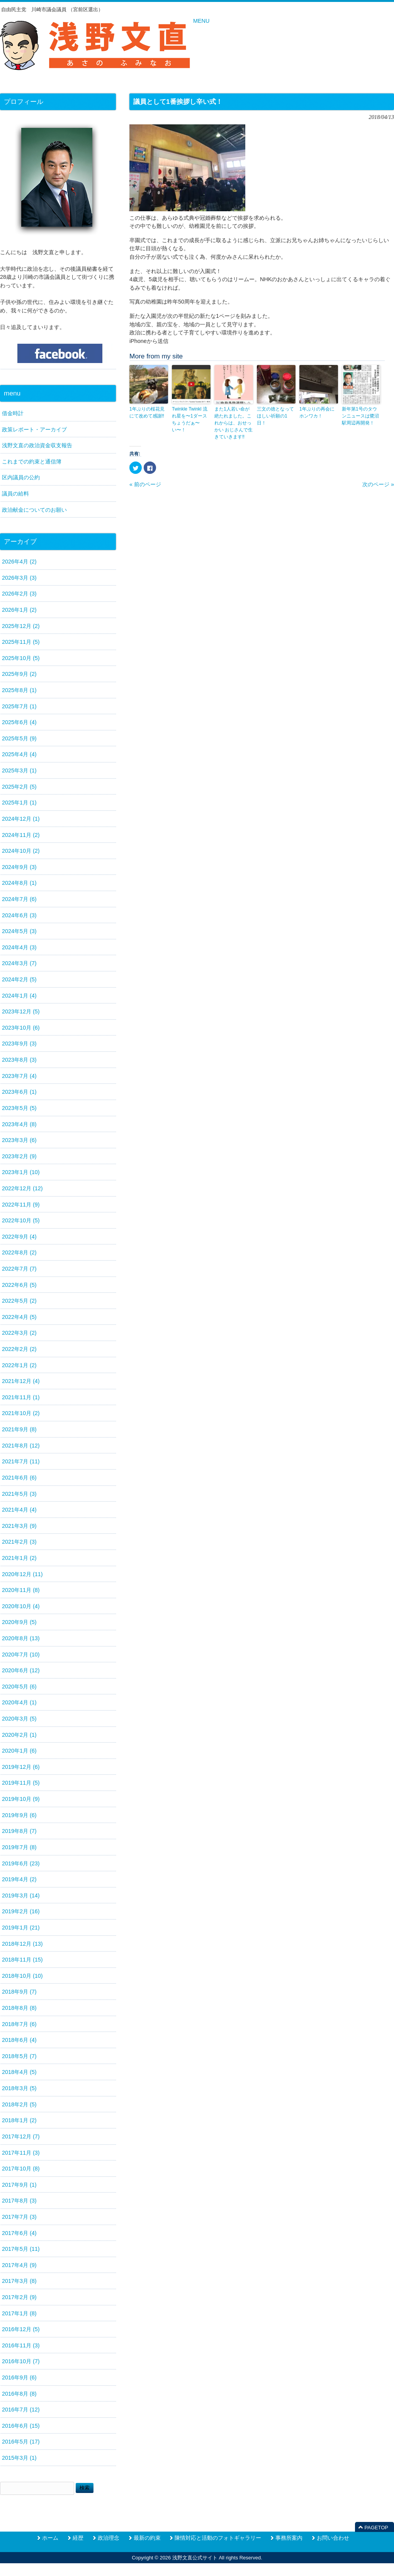 The image size is (394, 2576). What do you see at coordinates (13, 413) in the screenshot?
I see `借金時計` at bounding box center [13, 413].